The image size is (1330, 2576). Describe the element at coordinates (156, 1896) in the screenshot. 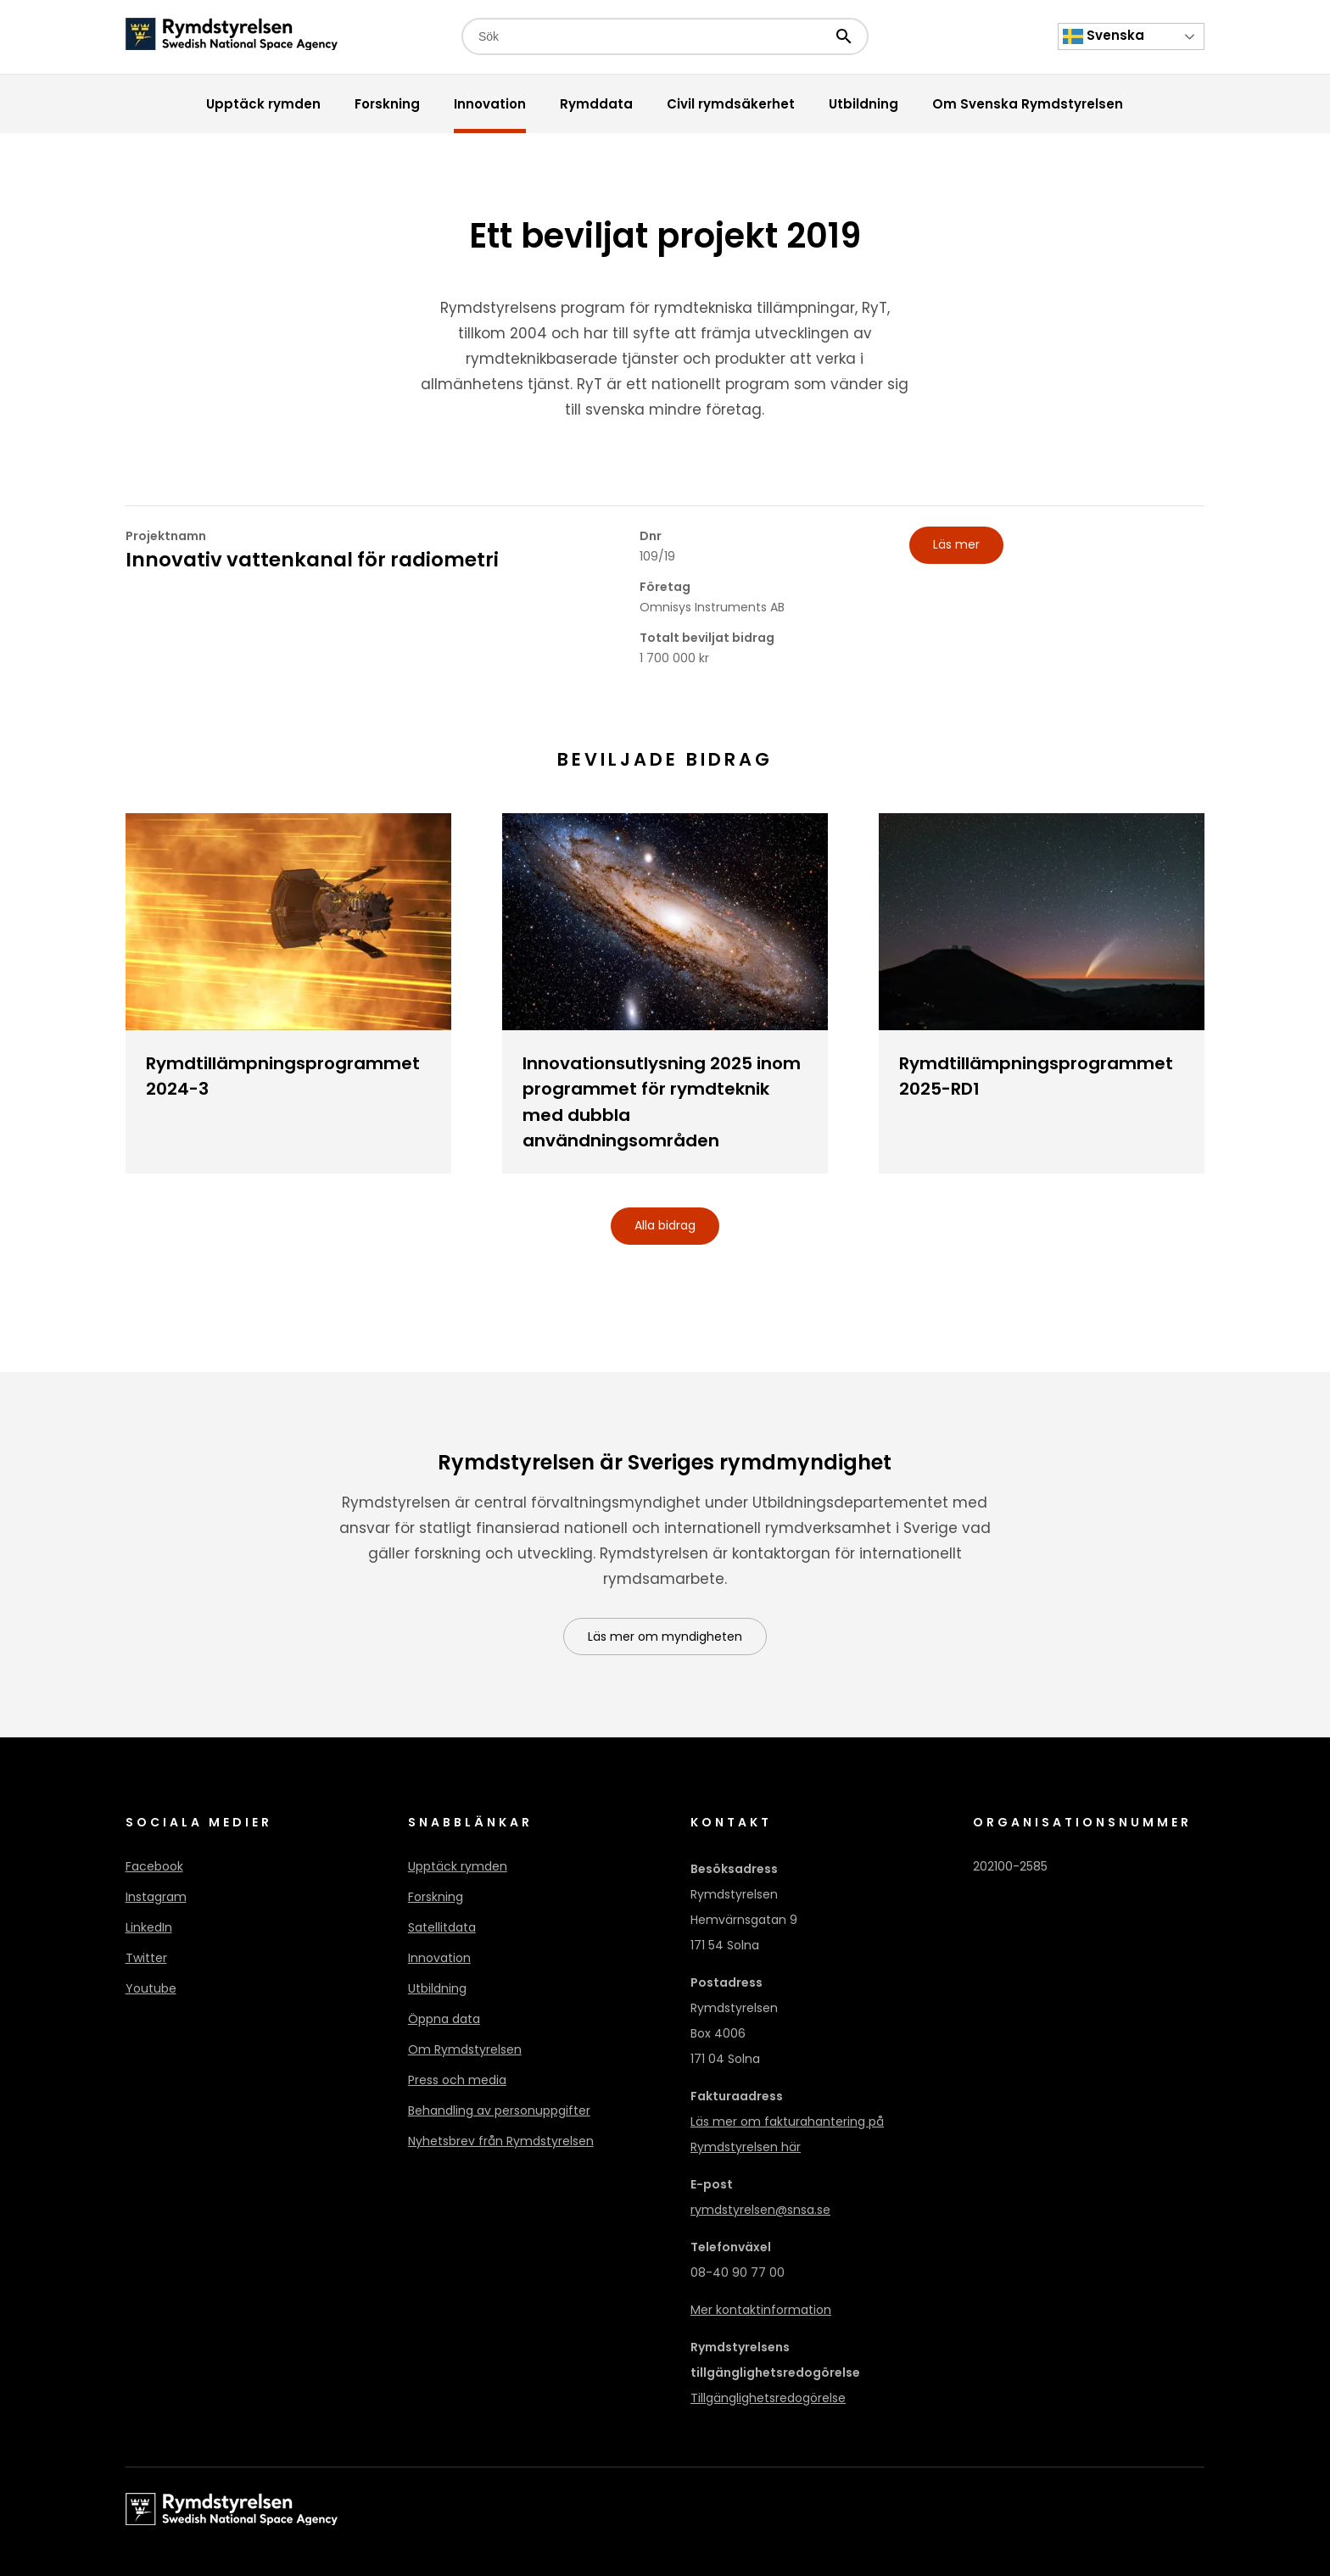

I see `Instagram` at that location.